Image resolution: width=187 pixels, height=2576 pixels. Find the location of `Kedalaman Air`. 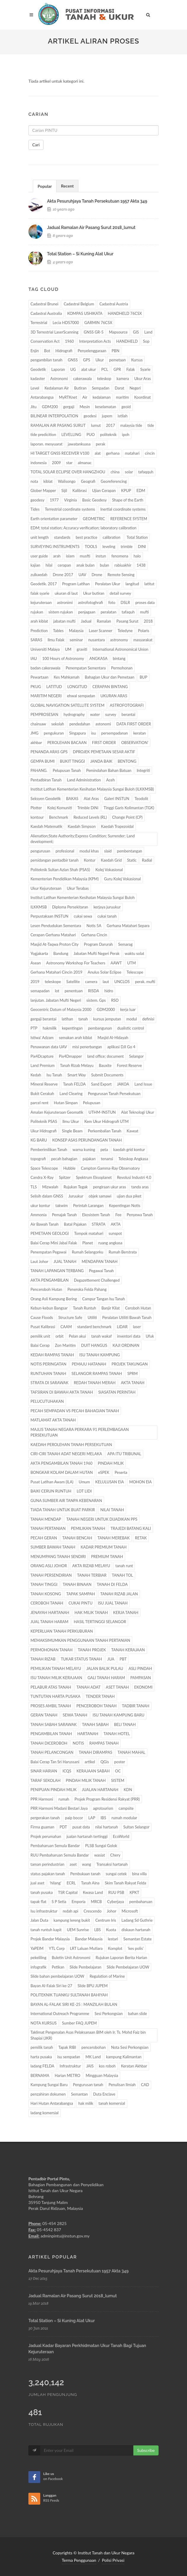

Kedalaman Air is located at coordinates (56, 388).